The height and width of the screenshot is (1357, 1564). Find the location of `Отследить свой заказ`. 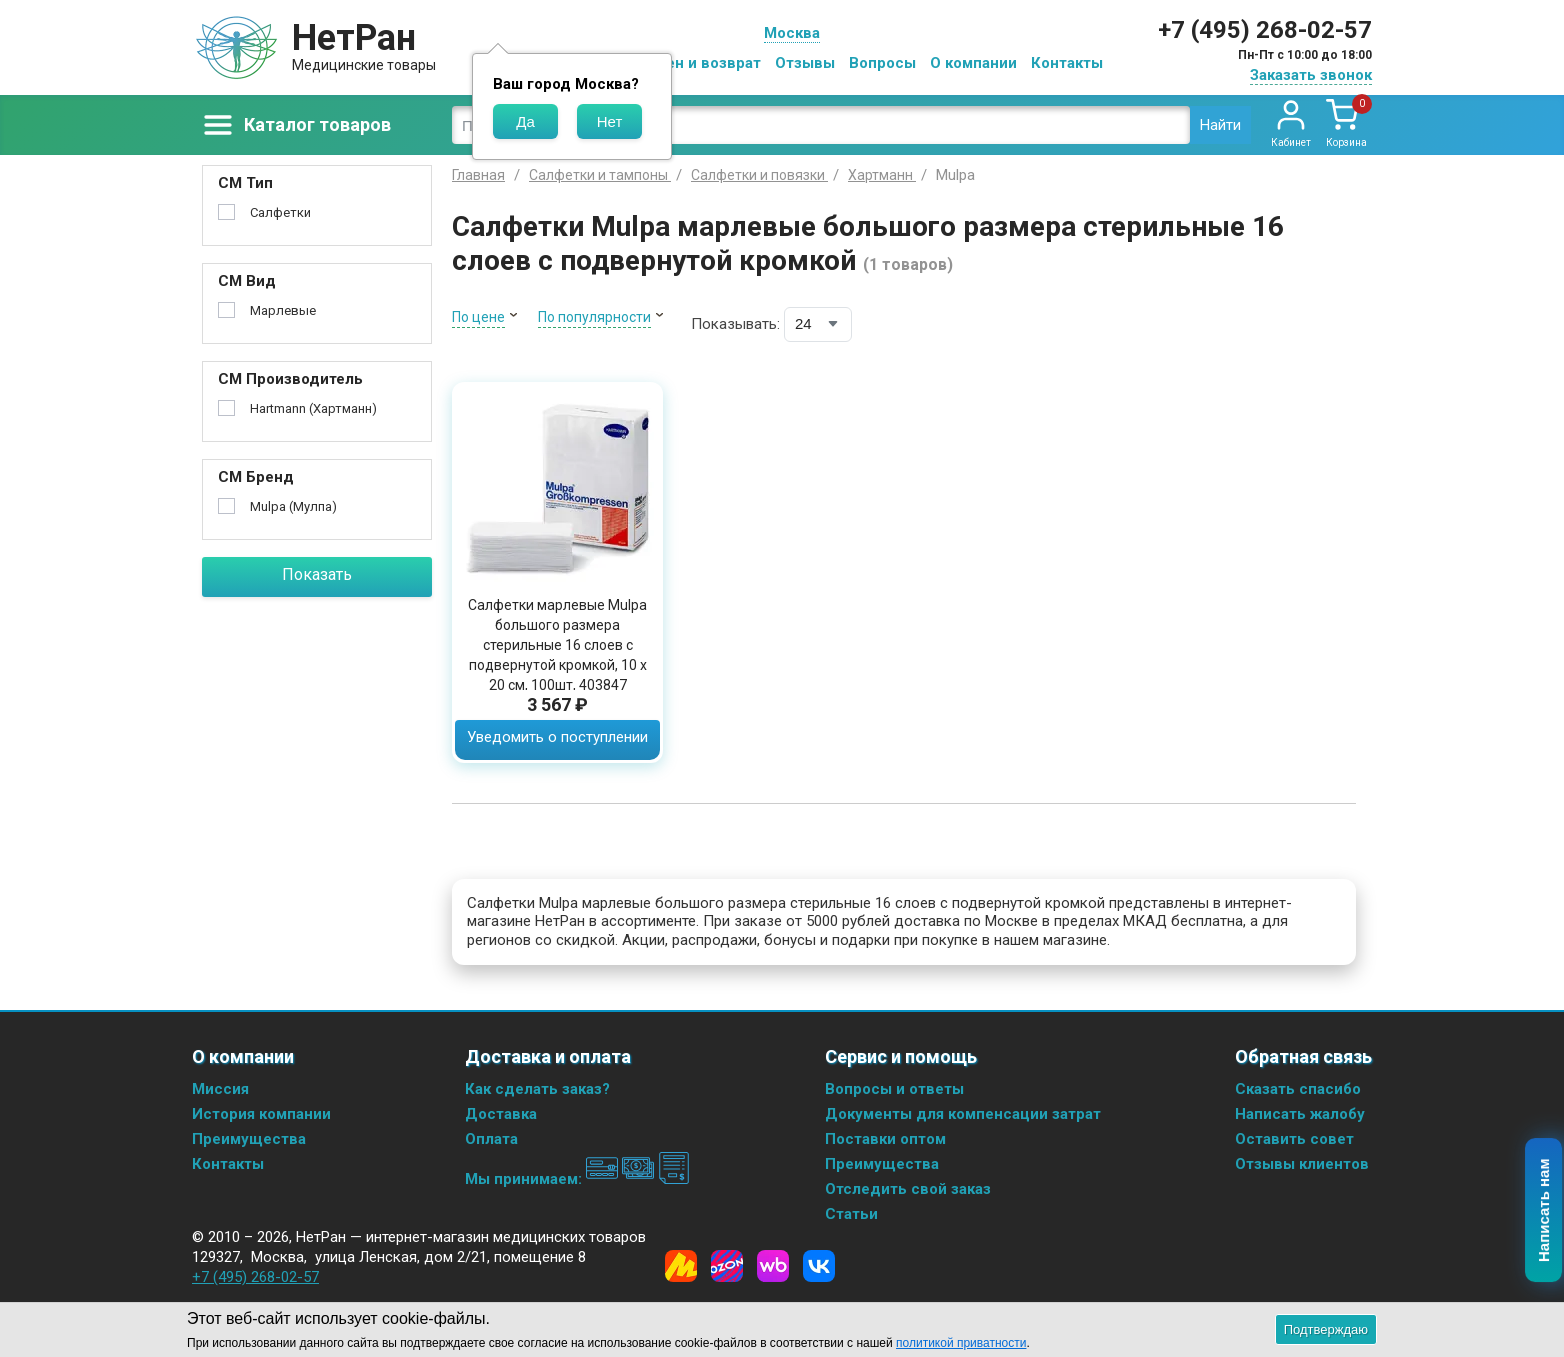

Отследить свой заказ is located at coordinates (908, 1189).